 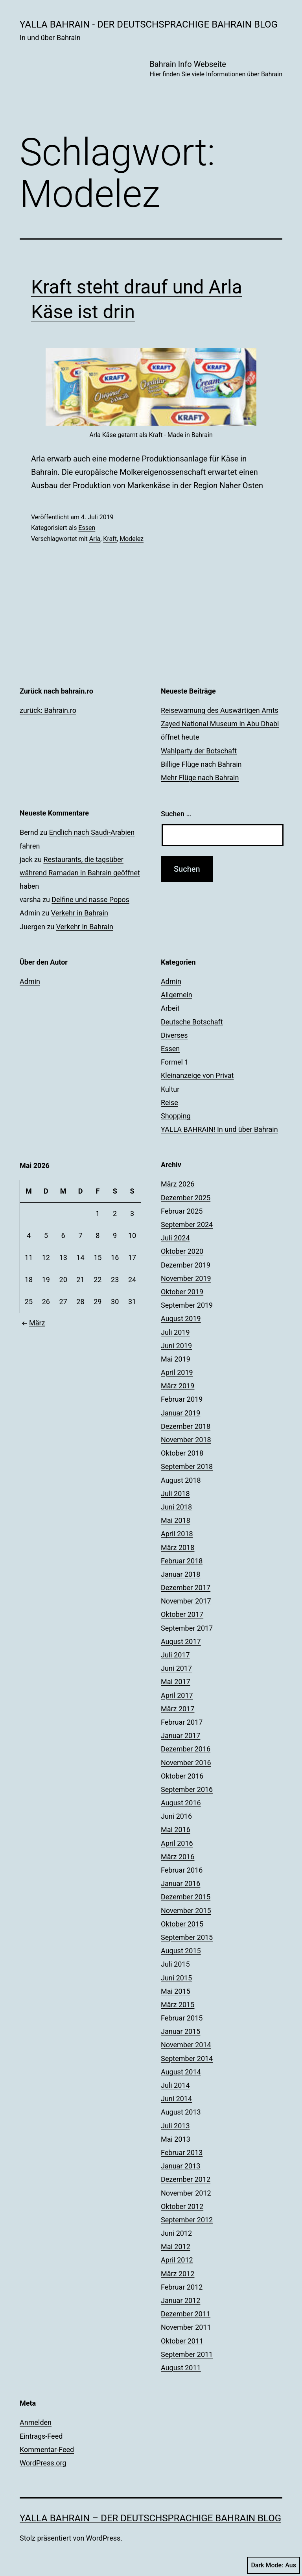 What do you see at coordinates (182, 2152) in the screenshot?
I see `Februar 2013` at bounding box center [182, 2152].